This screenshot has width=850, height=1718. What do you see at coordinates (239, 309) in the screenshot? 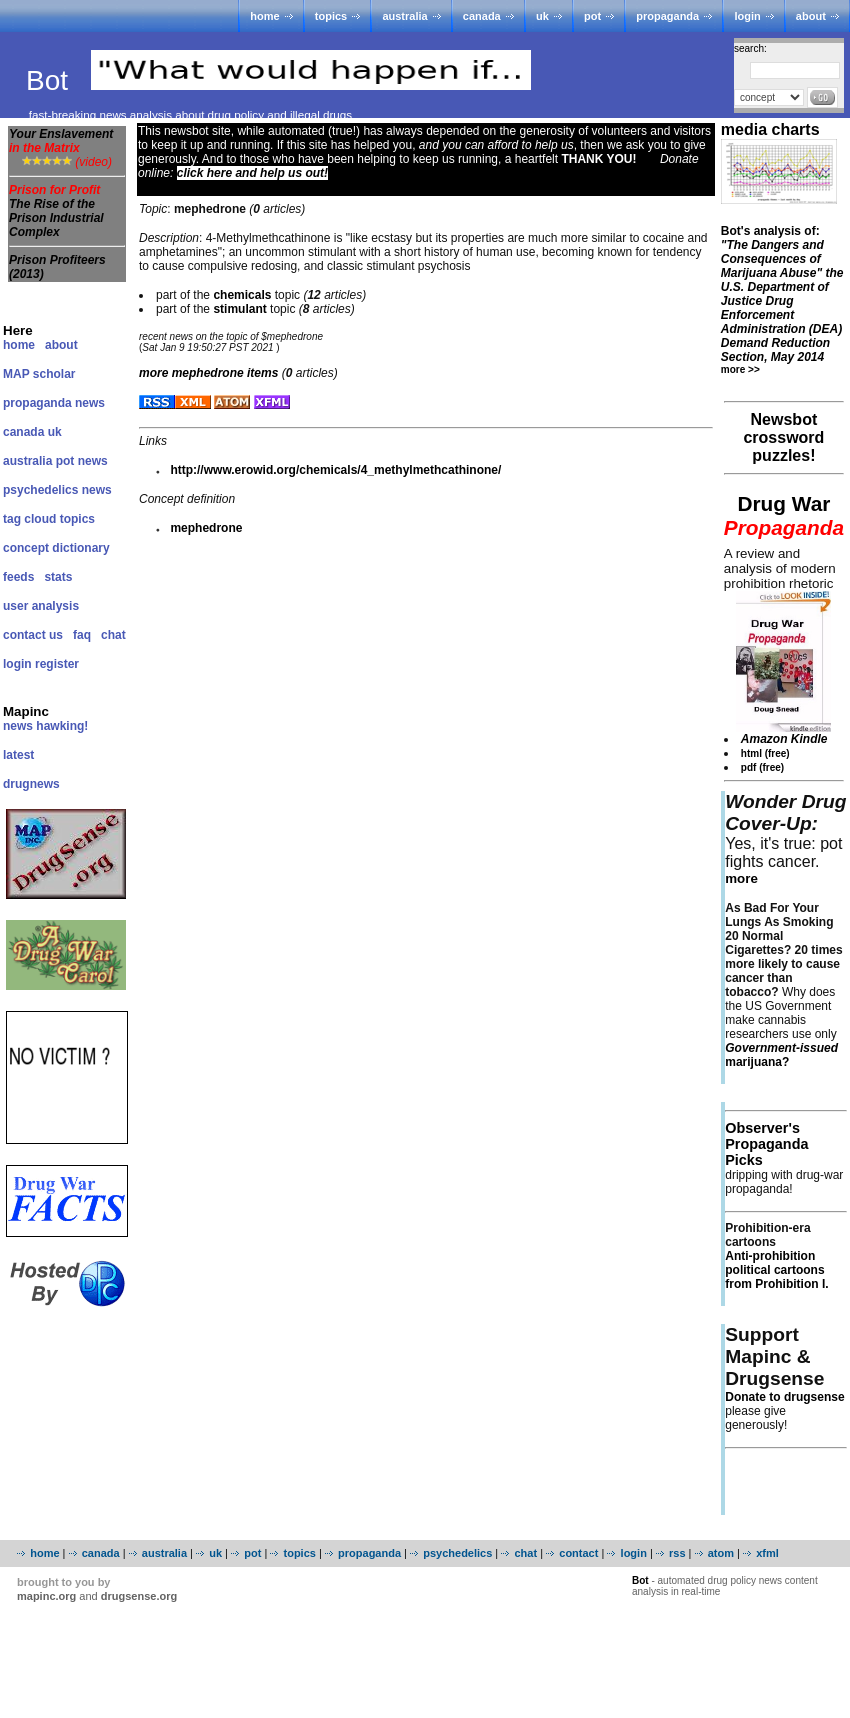
I see `stimulant` at bounding box center [239, 309].